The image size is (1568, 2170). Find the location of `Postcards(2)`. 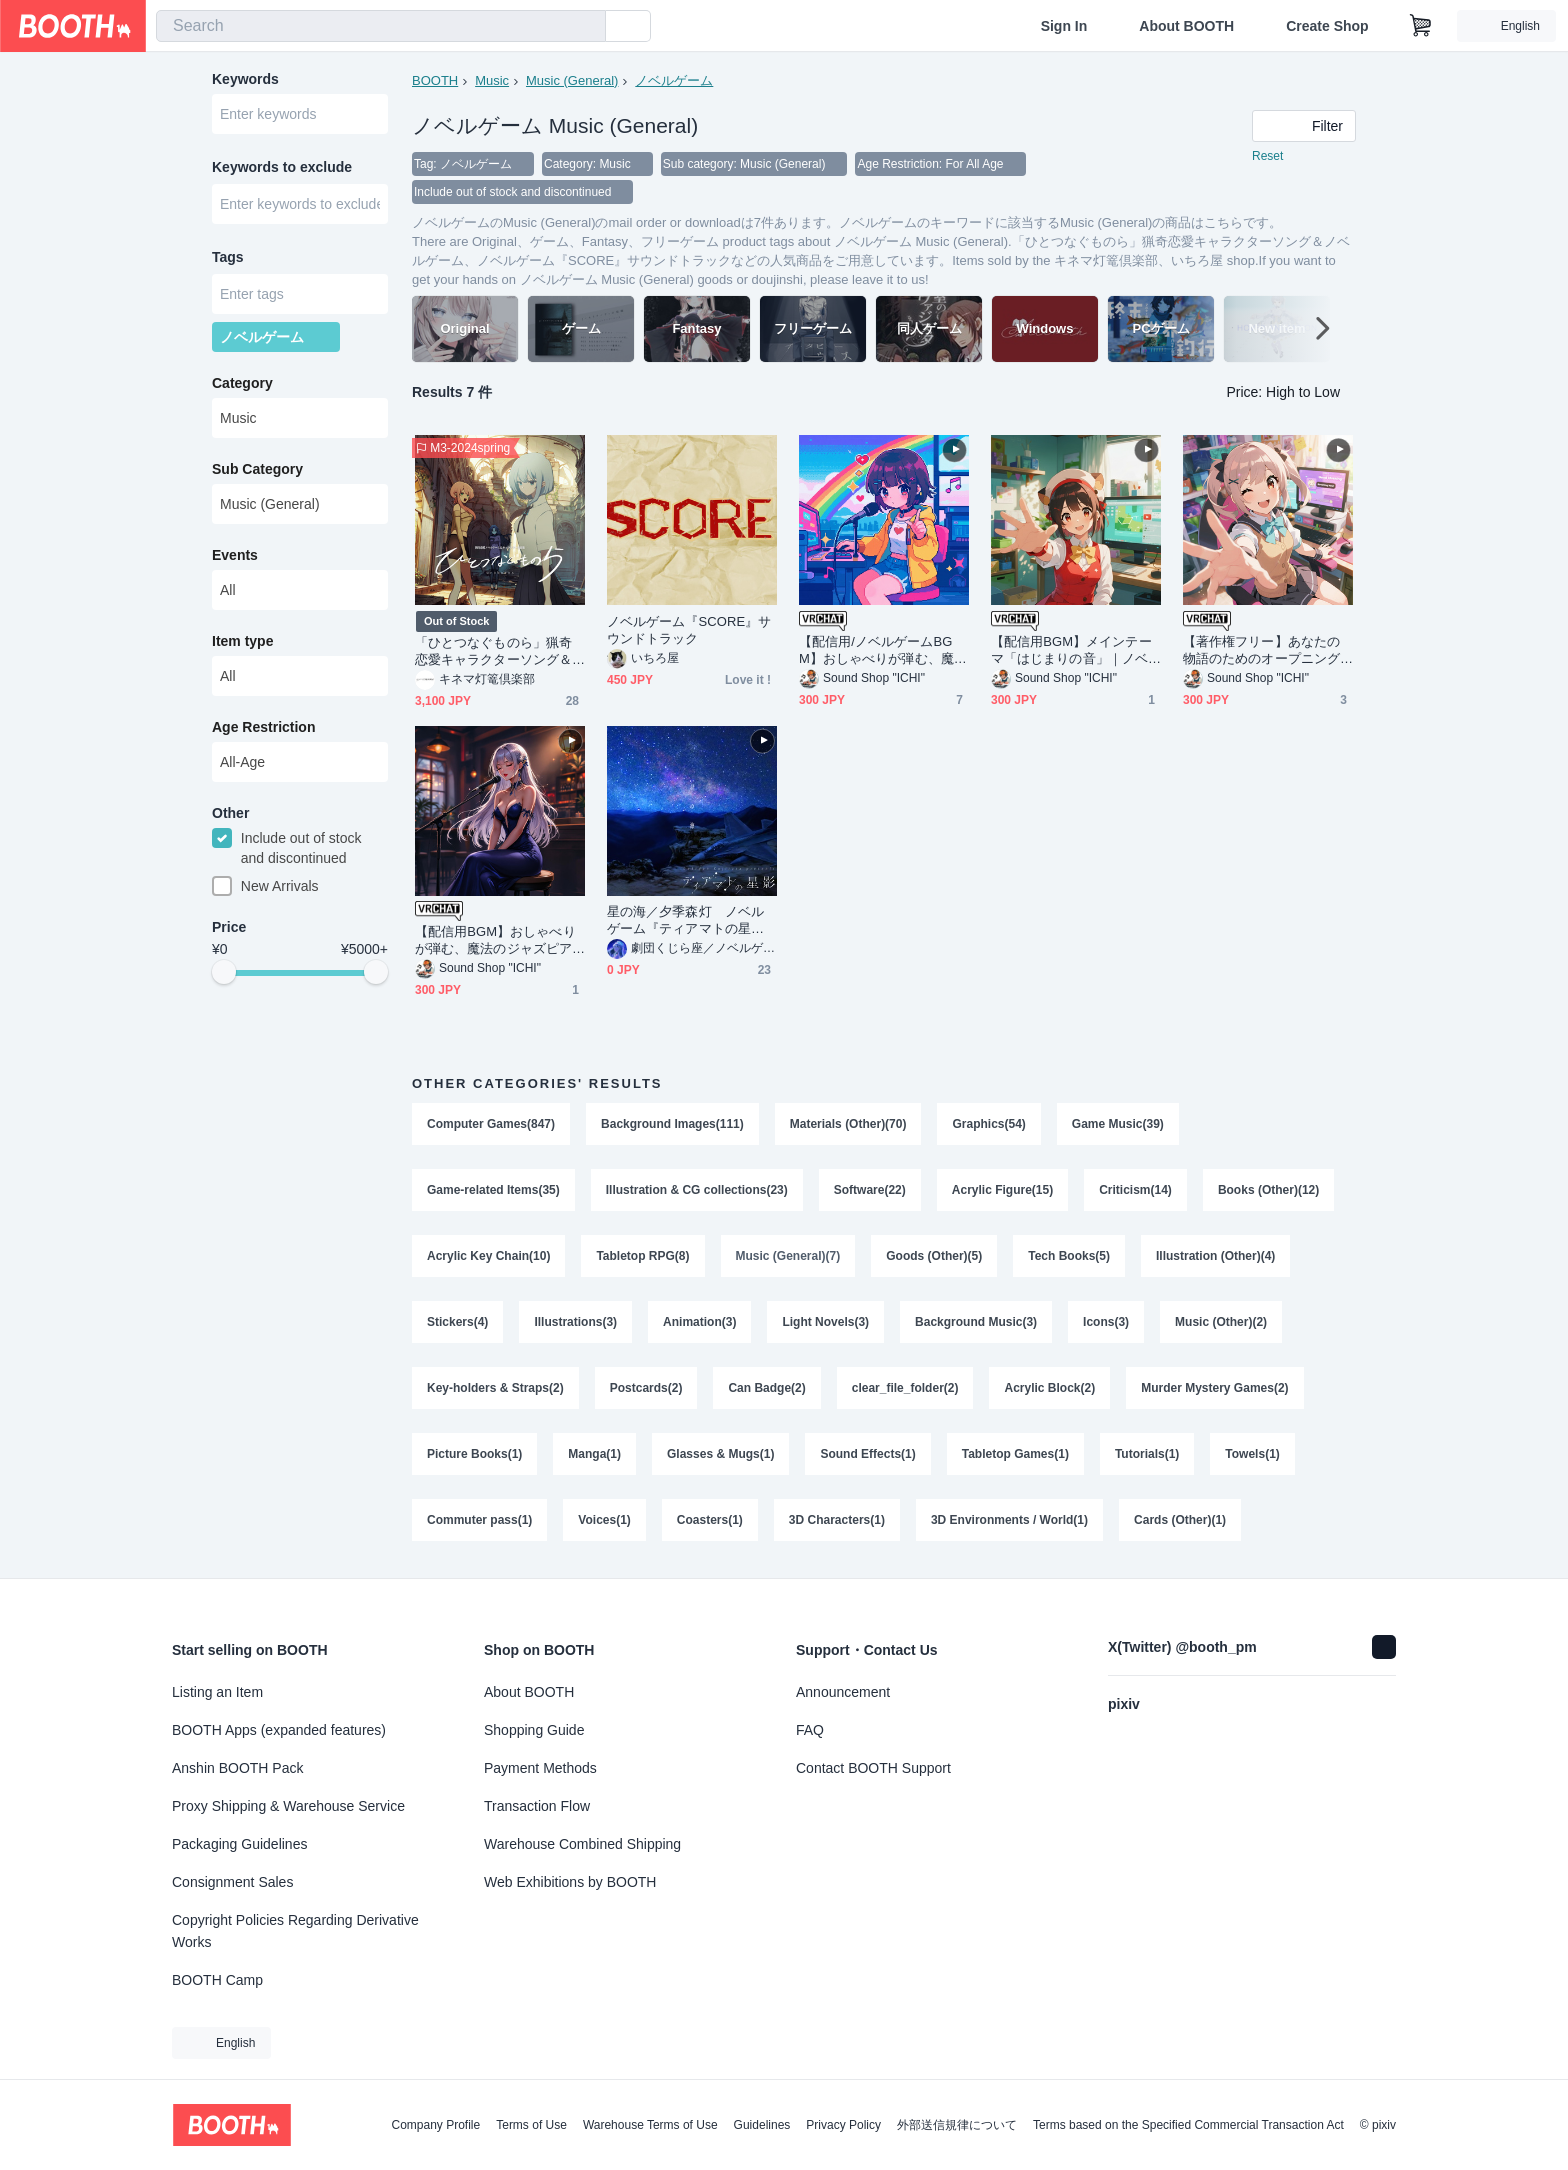

Postcards(2) is located at coordinates (646, 1388).